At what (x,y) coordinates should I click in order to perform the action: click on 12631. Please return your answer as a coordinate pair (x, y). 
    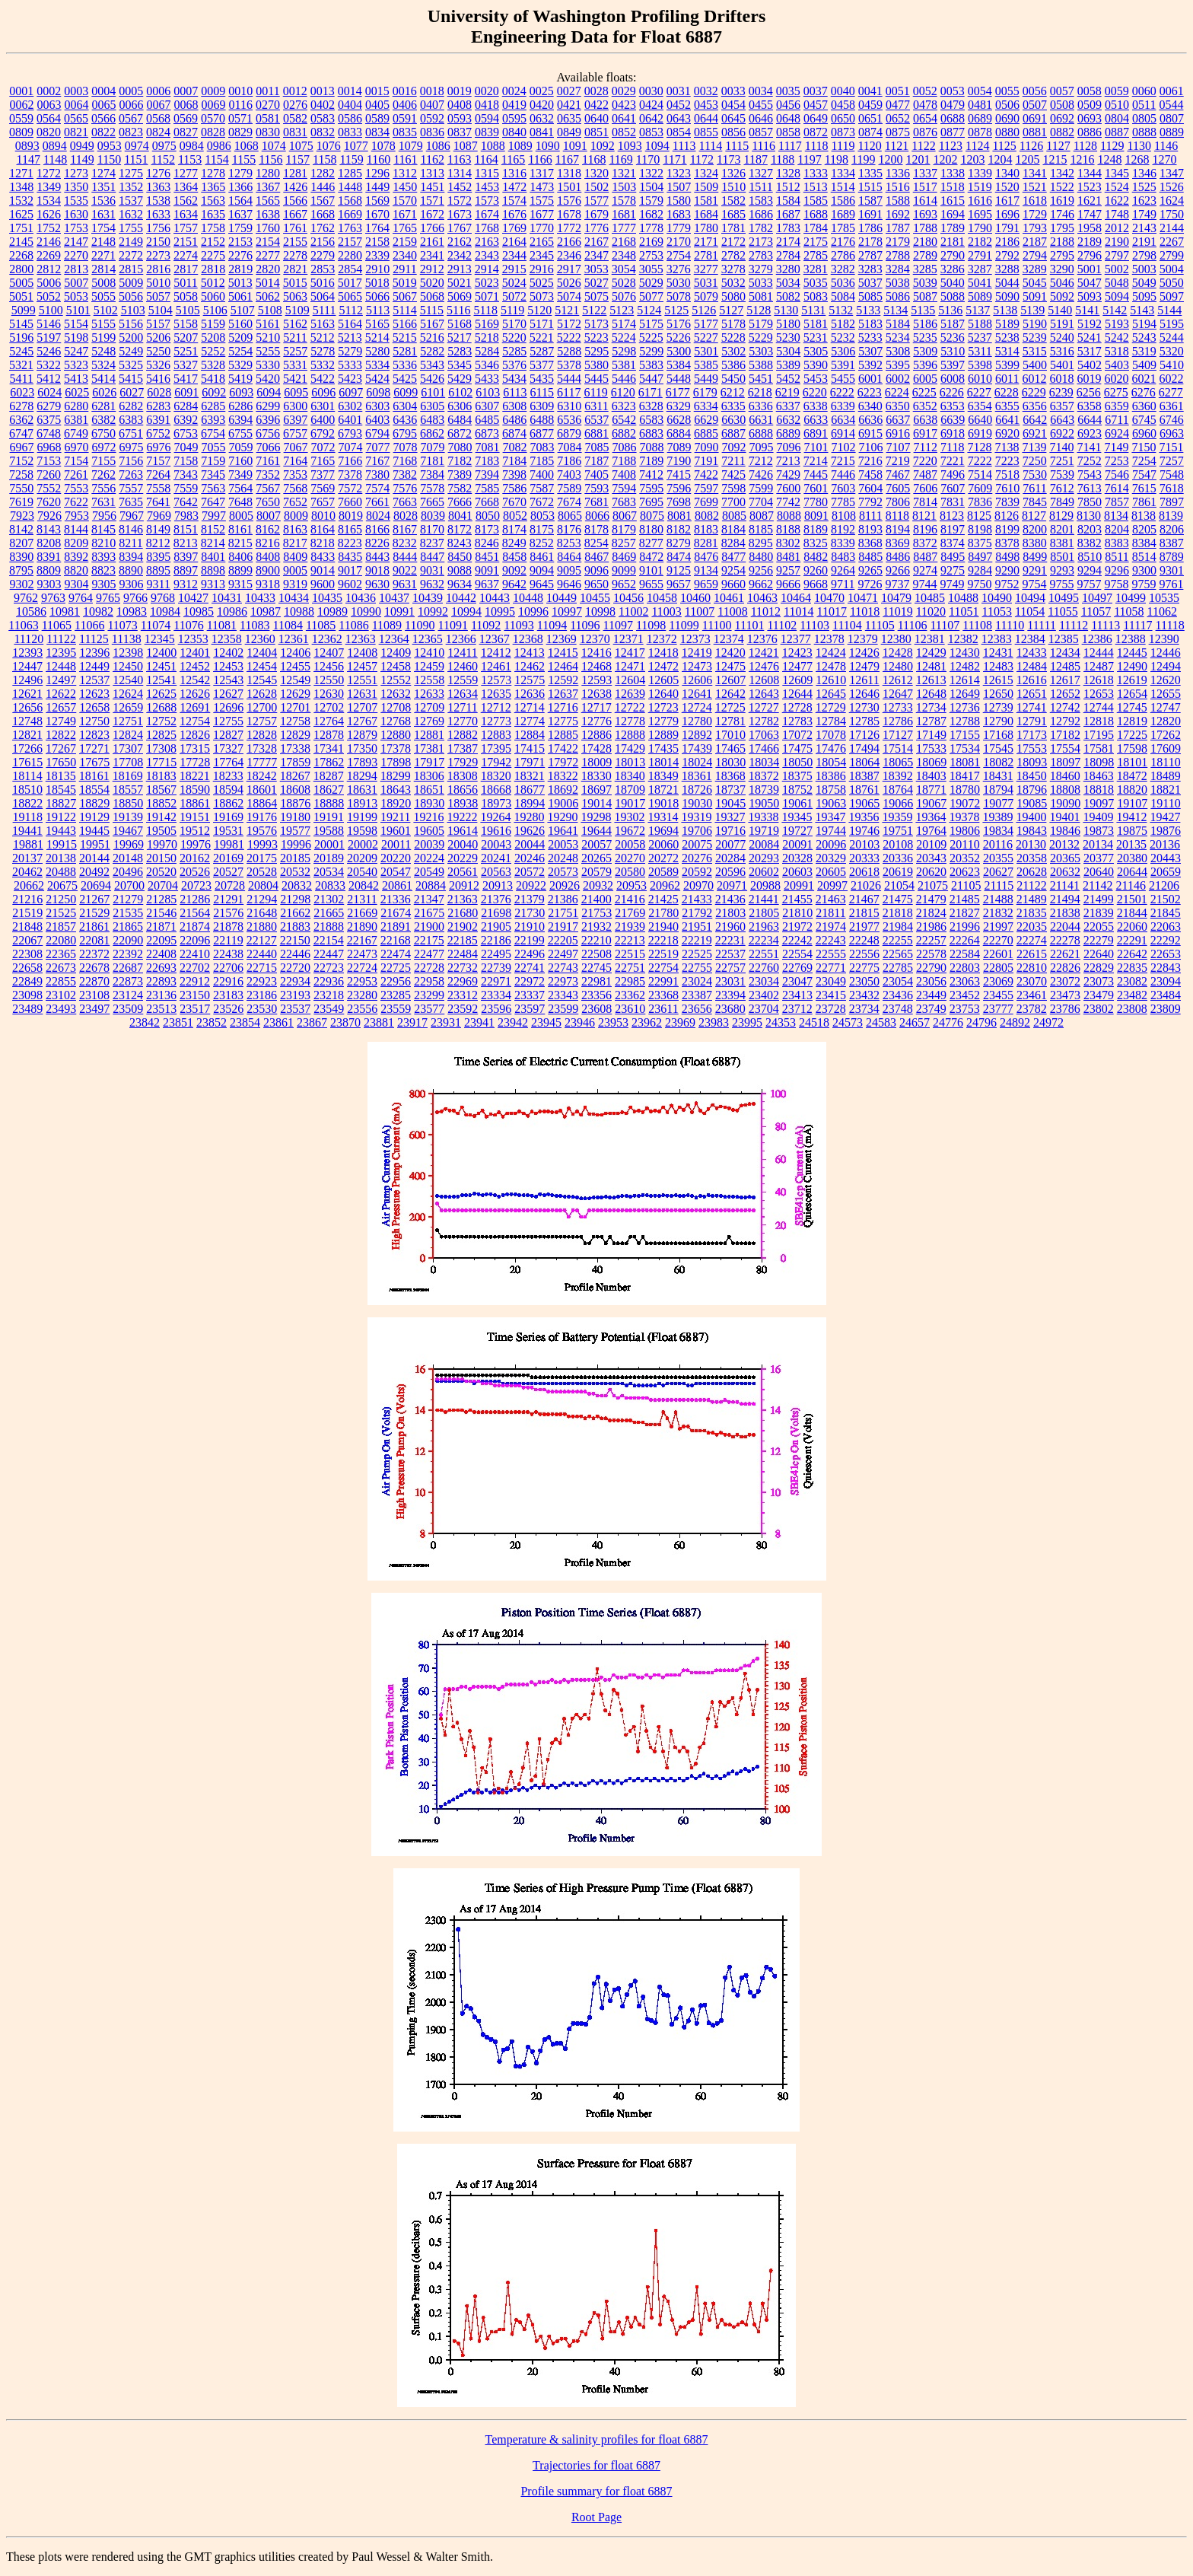
    Looking at the image, I should click on (362, 693).